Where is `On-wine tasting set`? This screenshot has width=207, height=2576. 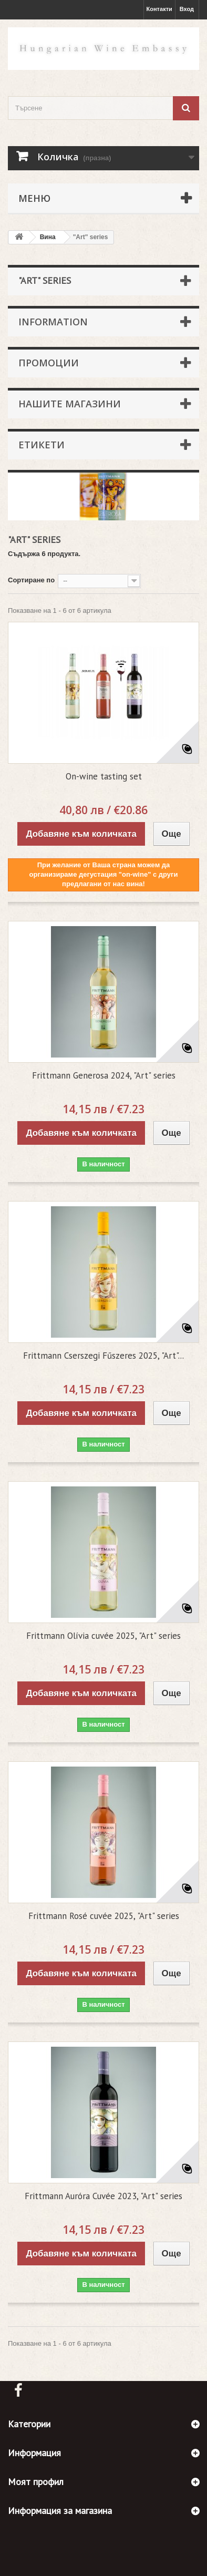
On-wine tasting set is located at coordinates (104, 776).